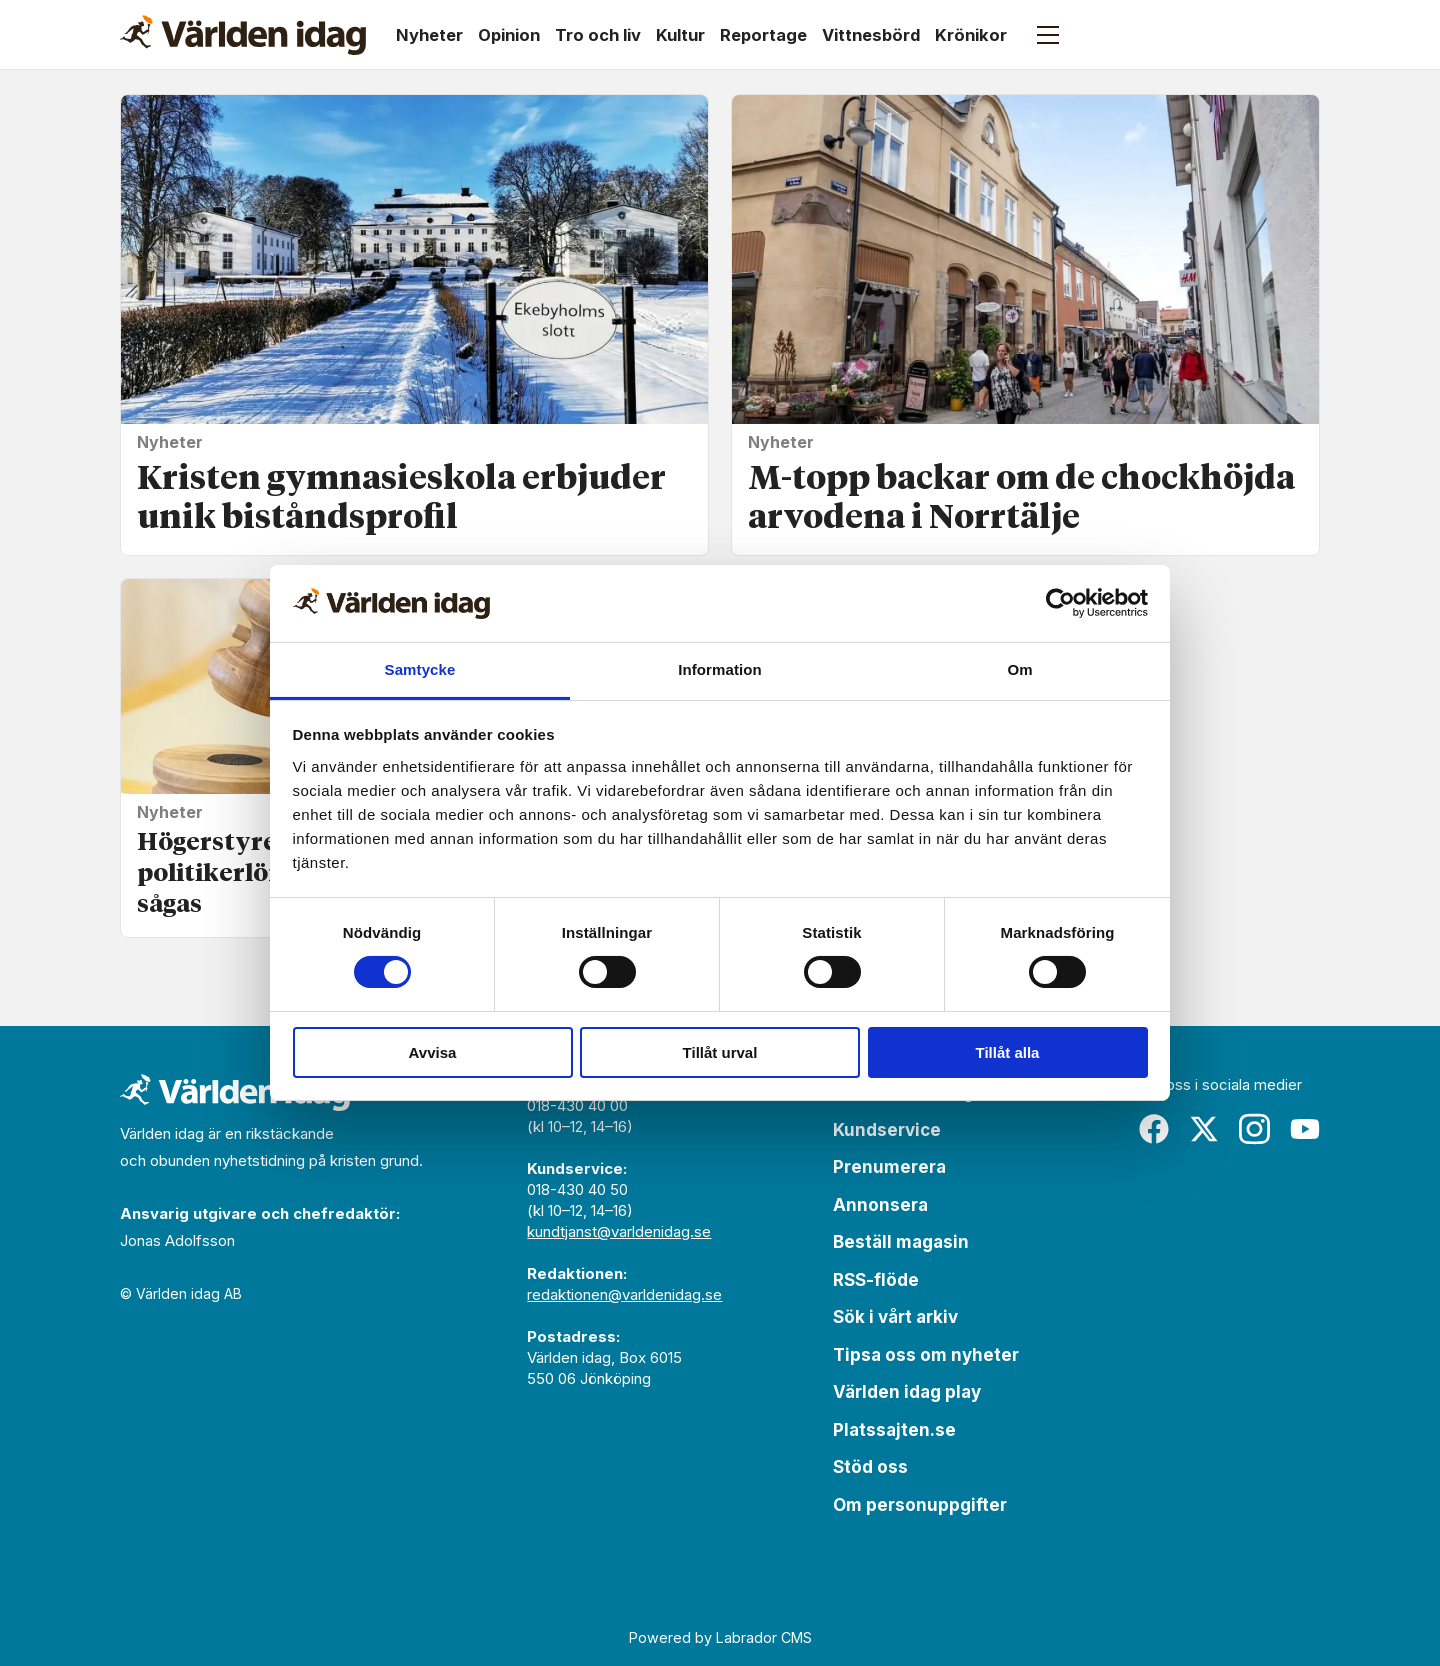 Image resolution: width=1440 pixels, height=1666 pixels. What do you see at coordinates (871, 35) in the screenshot?
I see `Vittnesbörd` at bounding box center [871, 35].